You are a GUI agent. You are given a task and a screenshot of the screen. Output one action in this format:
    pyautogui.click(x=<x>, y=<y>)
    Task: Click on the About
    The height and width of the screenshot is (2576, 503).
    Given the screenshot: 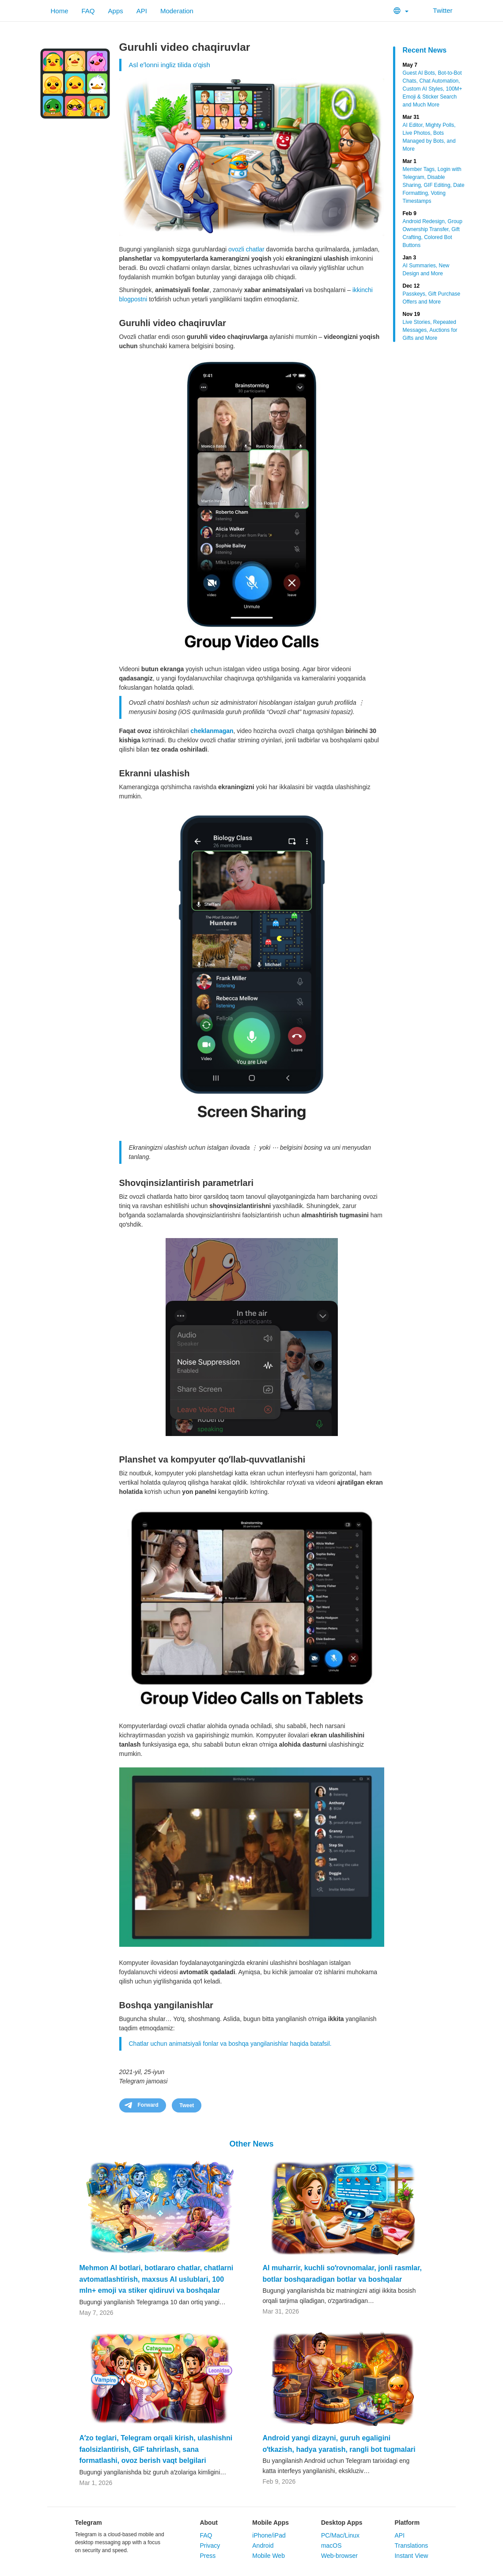 What is the action you would take?
    pyautogui.click(x=208, y=2522)
    